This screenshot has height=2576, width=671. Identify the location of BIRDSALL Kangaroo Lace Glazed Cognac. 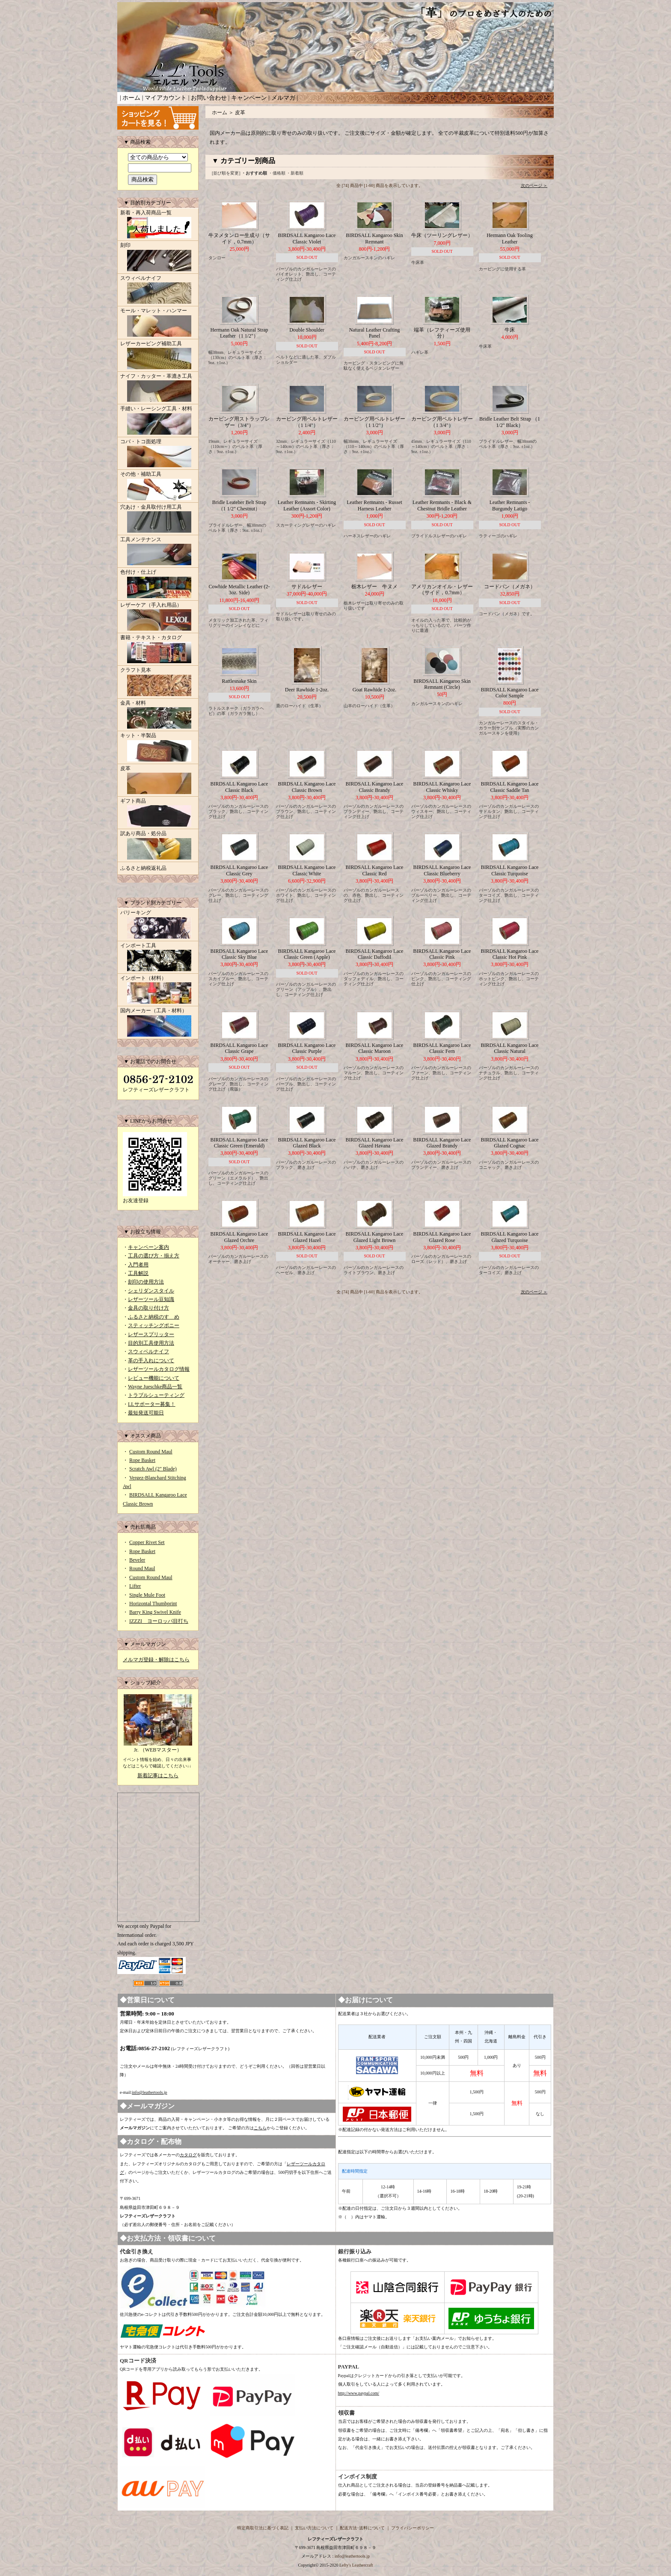
(510, 1143).